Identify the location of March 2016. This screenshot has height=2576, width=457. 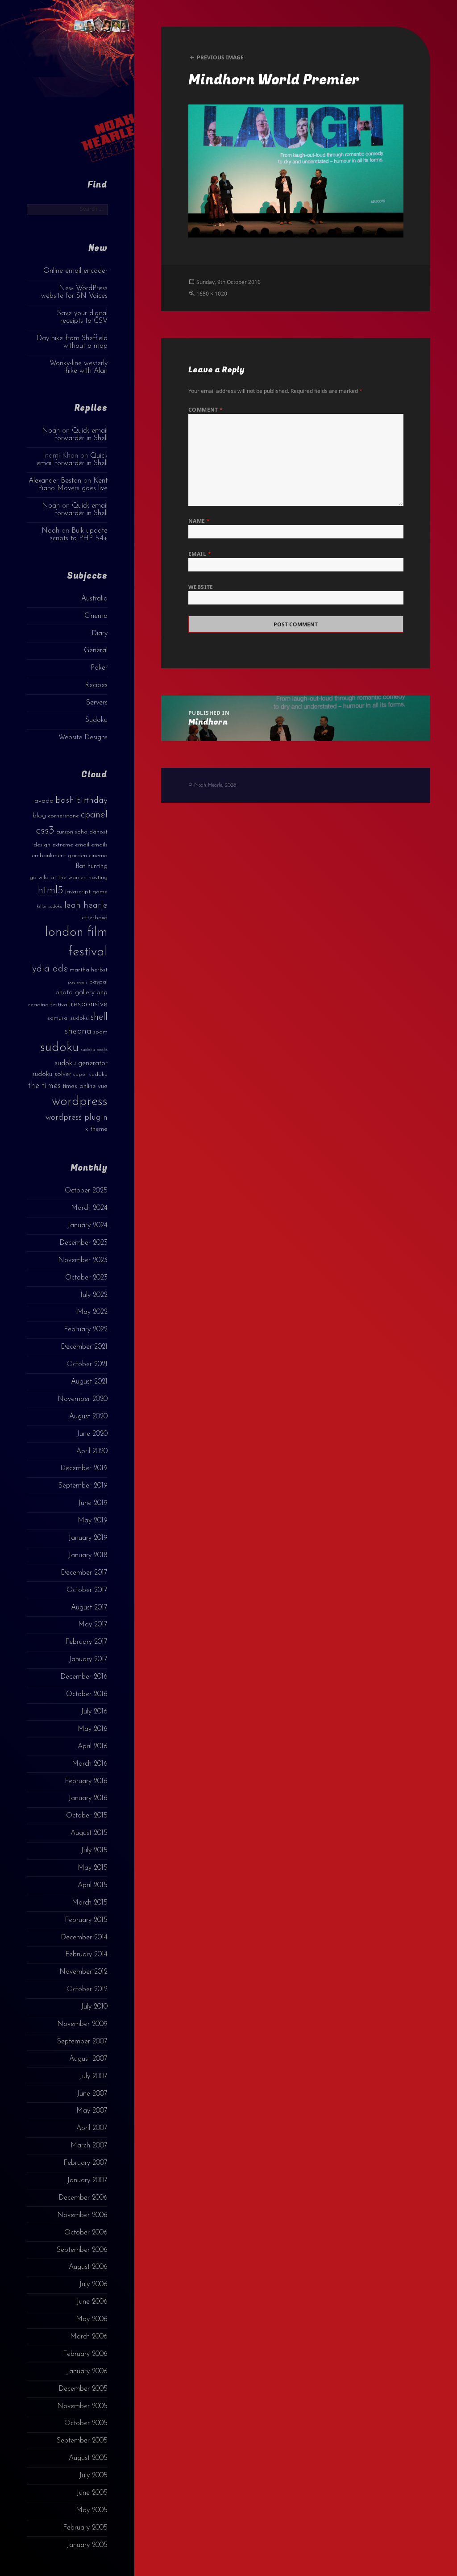
(90, 1763).